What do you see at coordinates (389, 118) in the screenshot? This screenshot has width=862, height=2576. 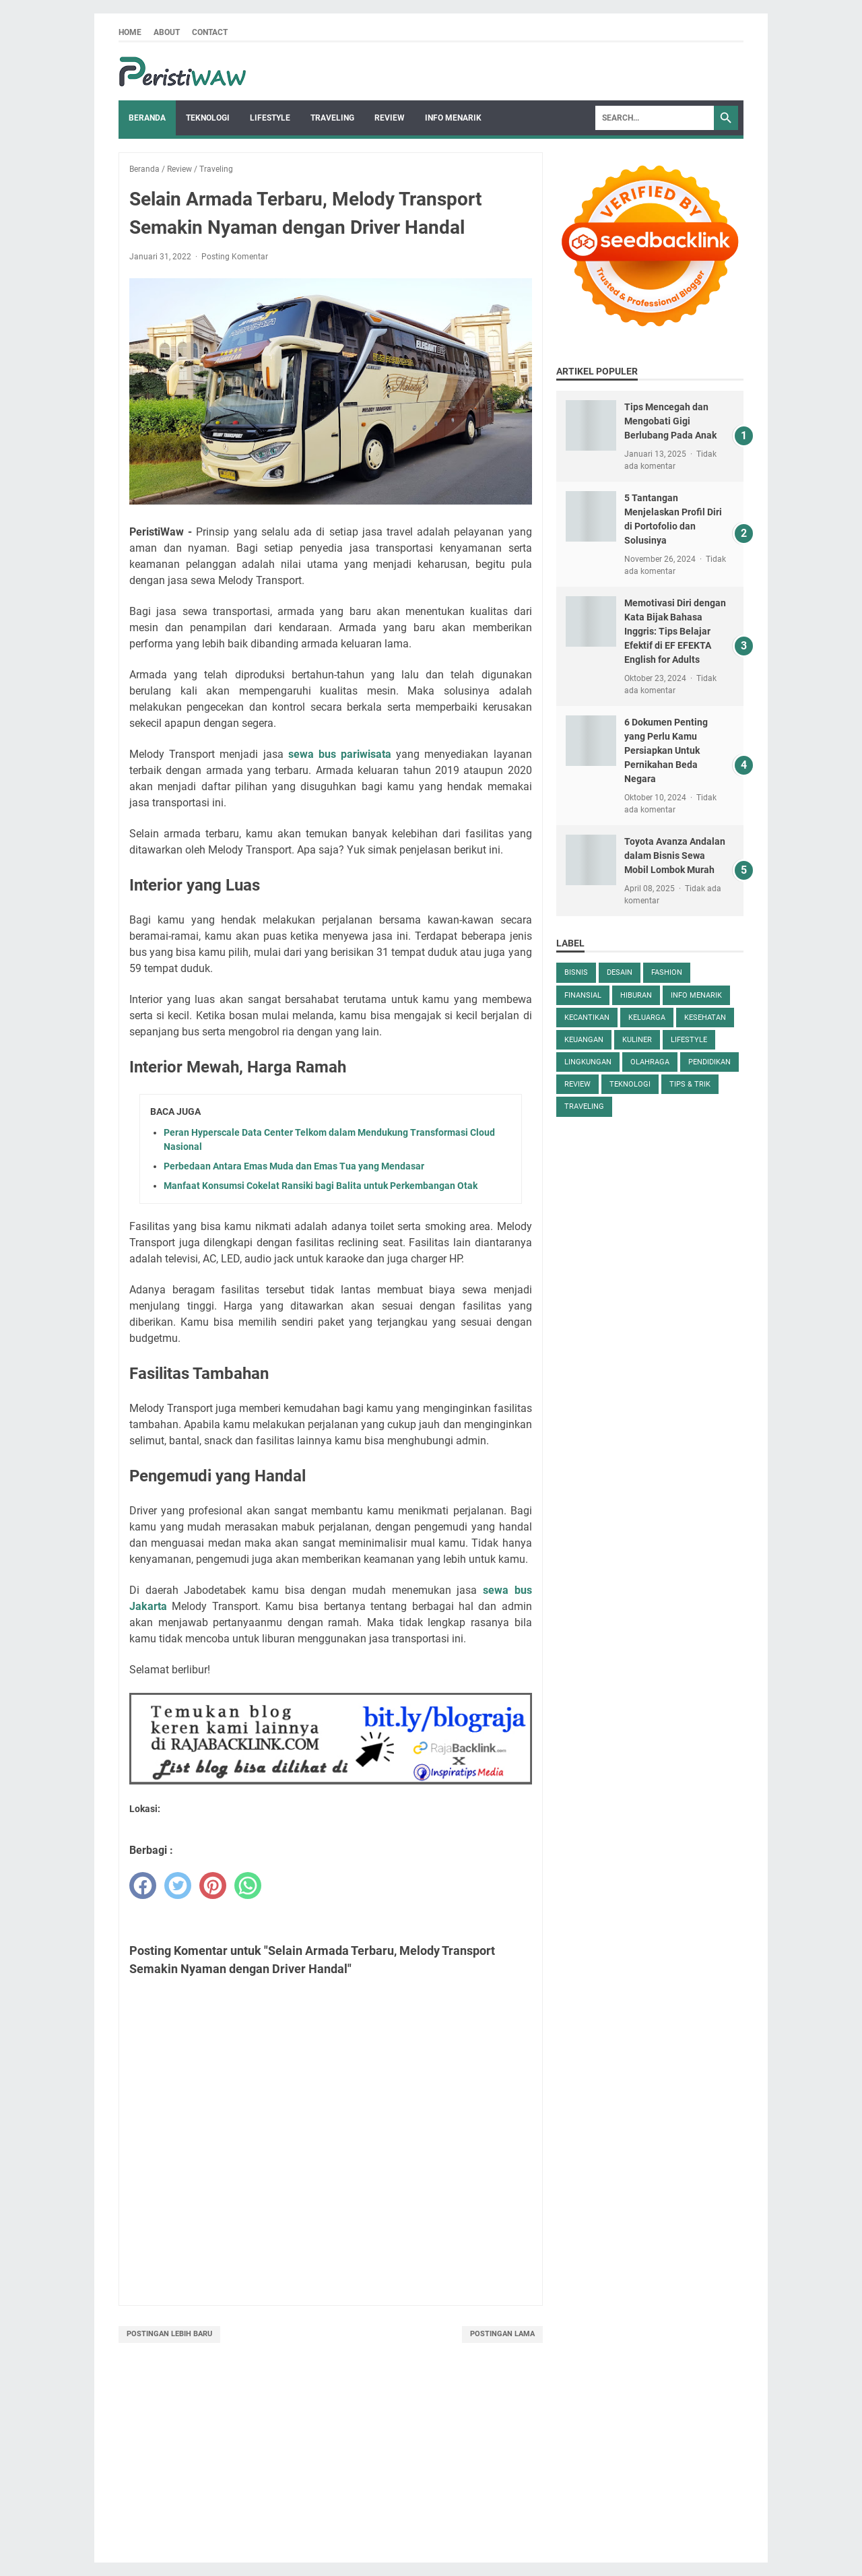 I see `Review` at bounding box center [389, 118].